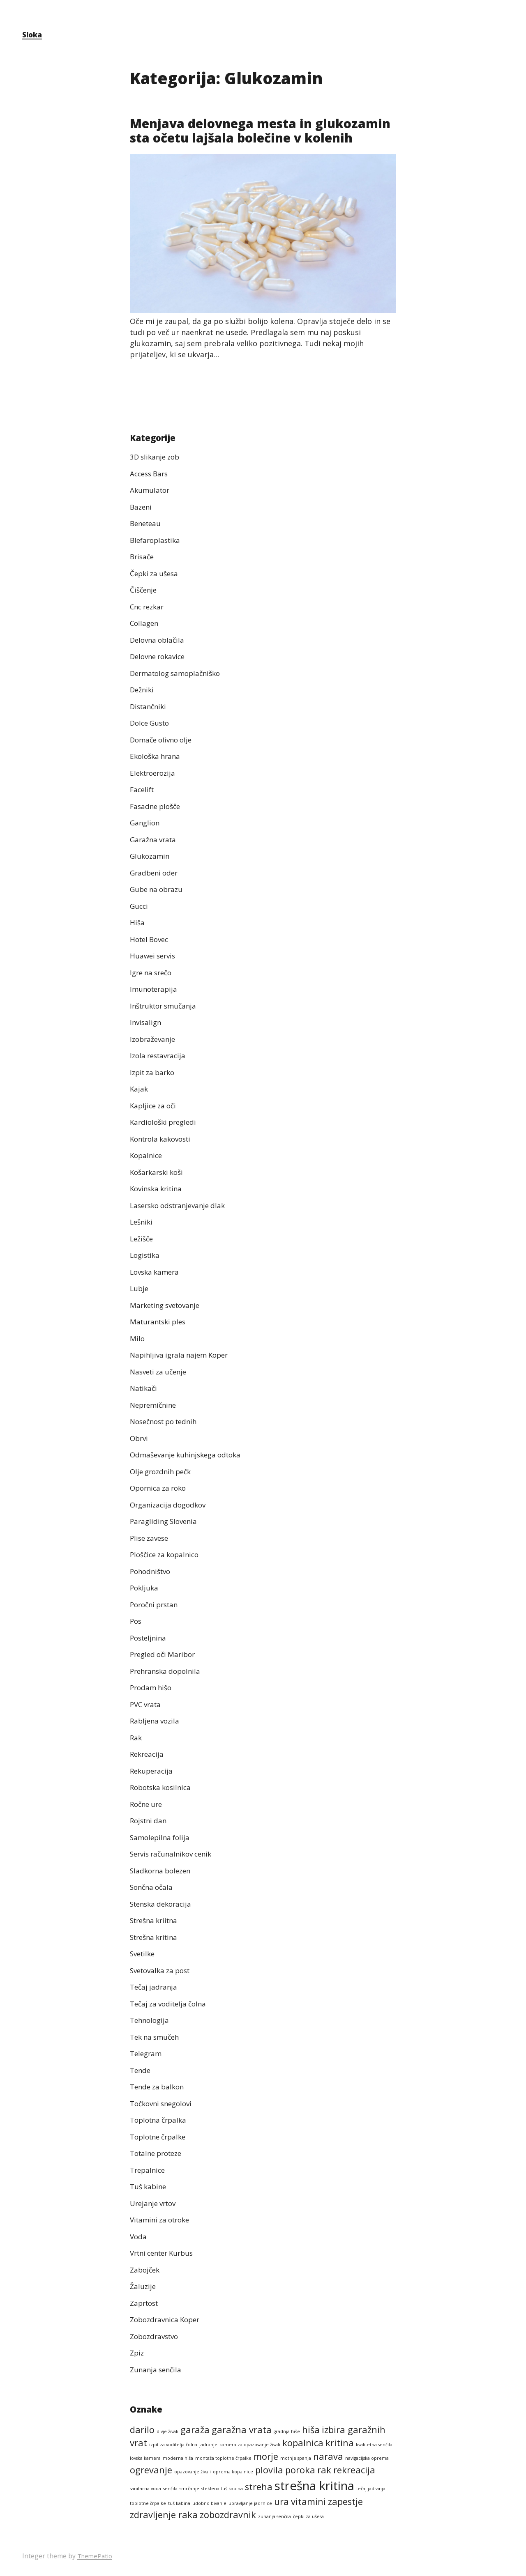 The height and width of the screenshot is (2576, 526). I want to click on zapestje [zapestje (2 predmeta)], so click(345, 2501).